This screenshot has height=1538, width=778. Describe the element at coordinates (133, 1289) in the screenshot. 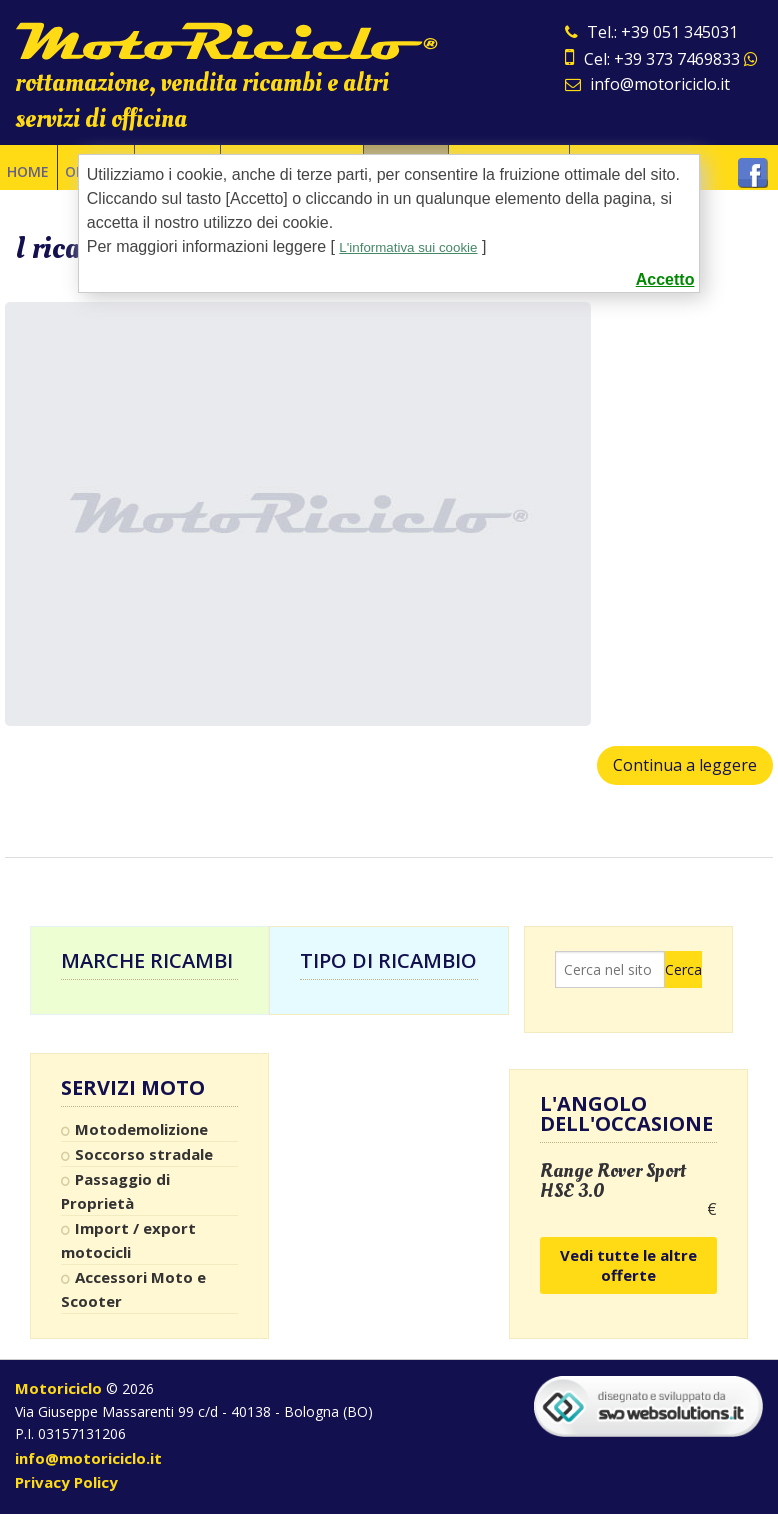

I see `Accessori Moto e Scooter` at that location.